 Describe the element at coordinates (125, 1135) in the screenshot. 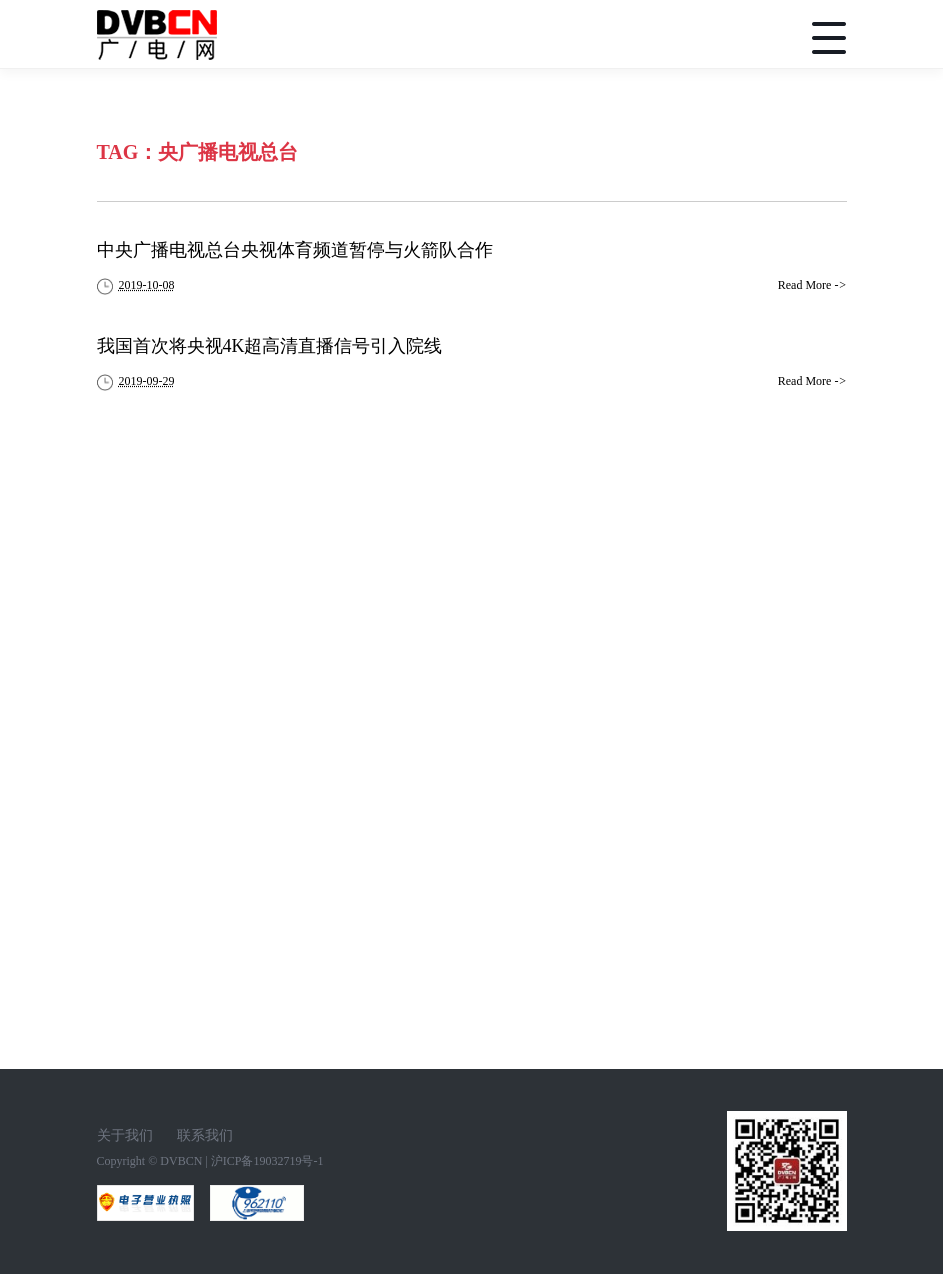

I see `关于我们` at that location.